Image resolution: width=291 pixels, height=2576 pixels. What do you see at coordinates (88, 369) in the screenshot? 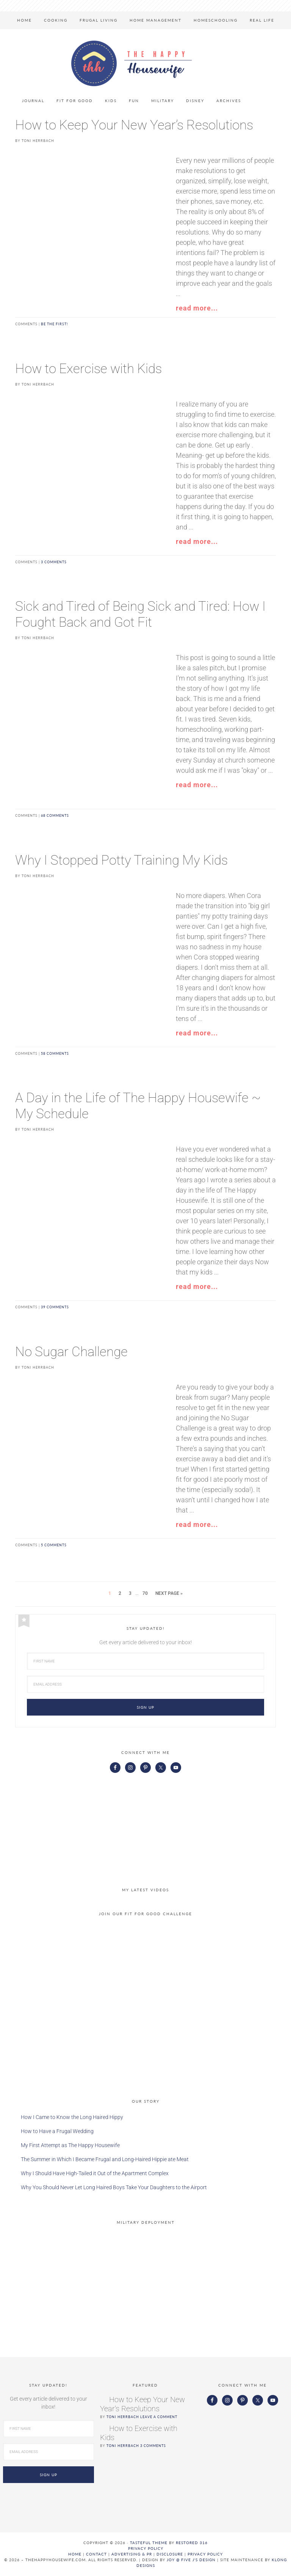
I see `How to Exercise with Kids` at bounding box center [88, 369].